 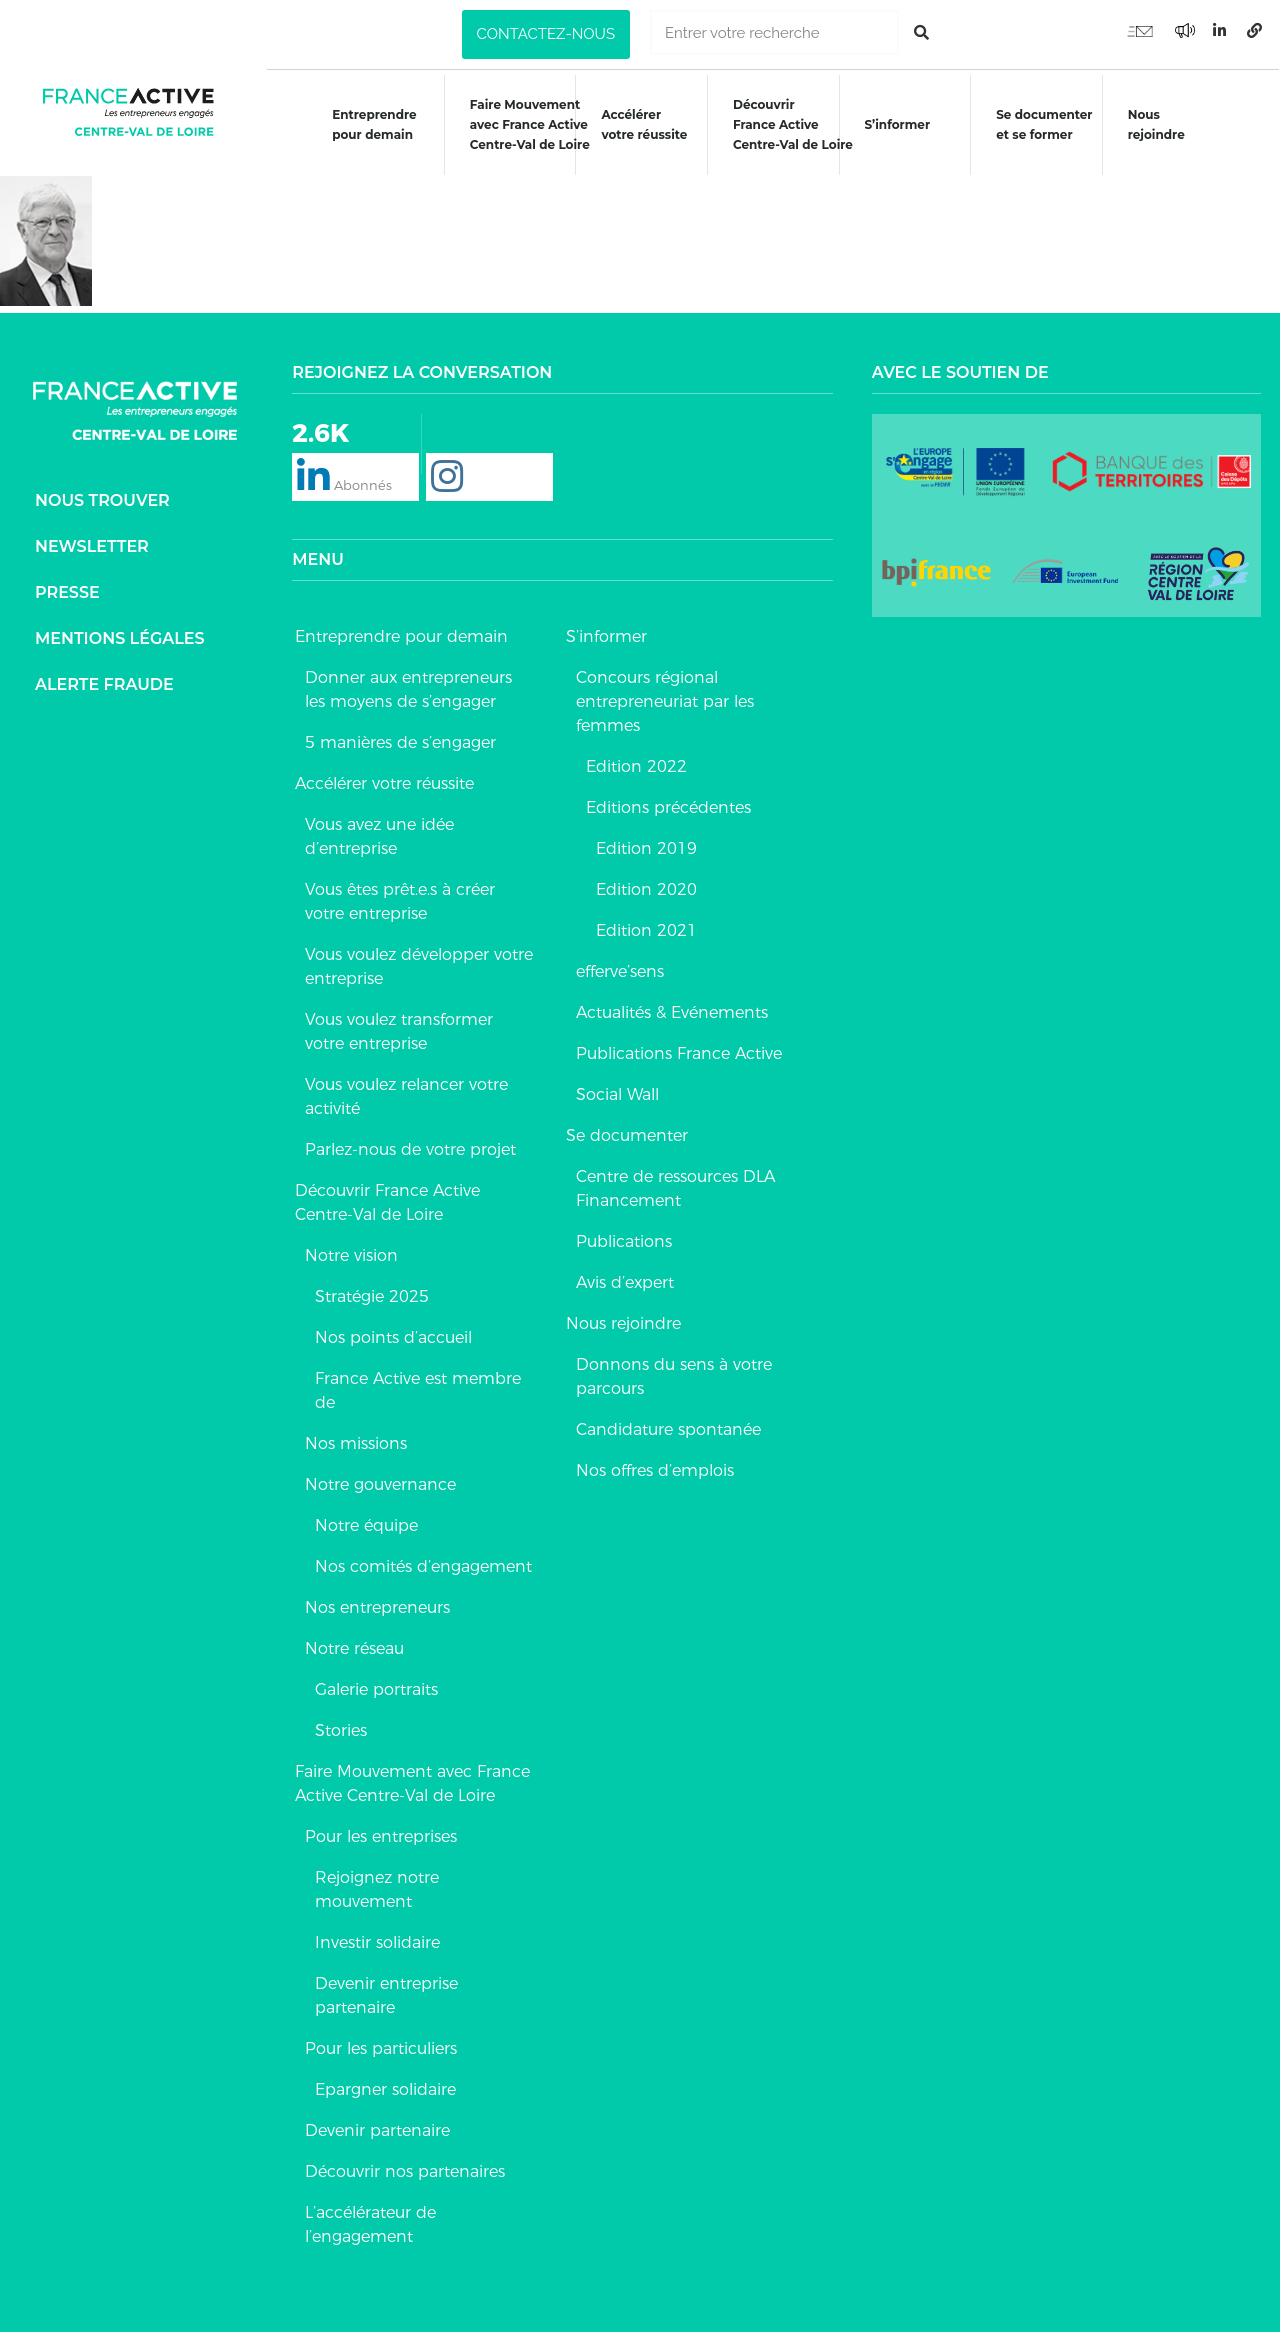 What do you see at coordinates (380, 1483) in the screenshot?
I see `Notre gouvernance` at bounding box center [380, 1483].